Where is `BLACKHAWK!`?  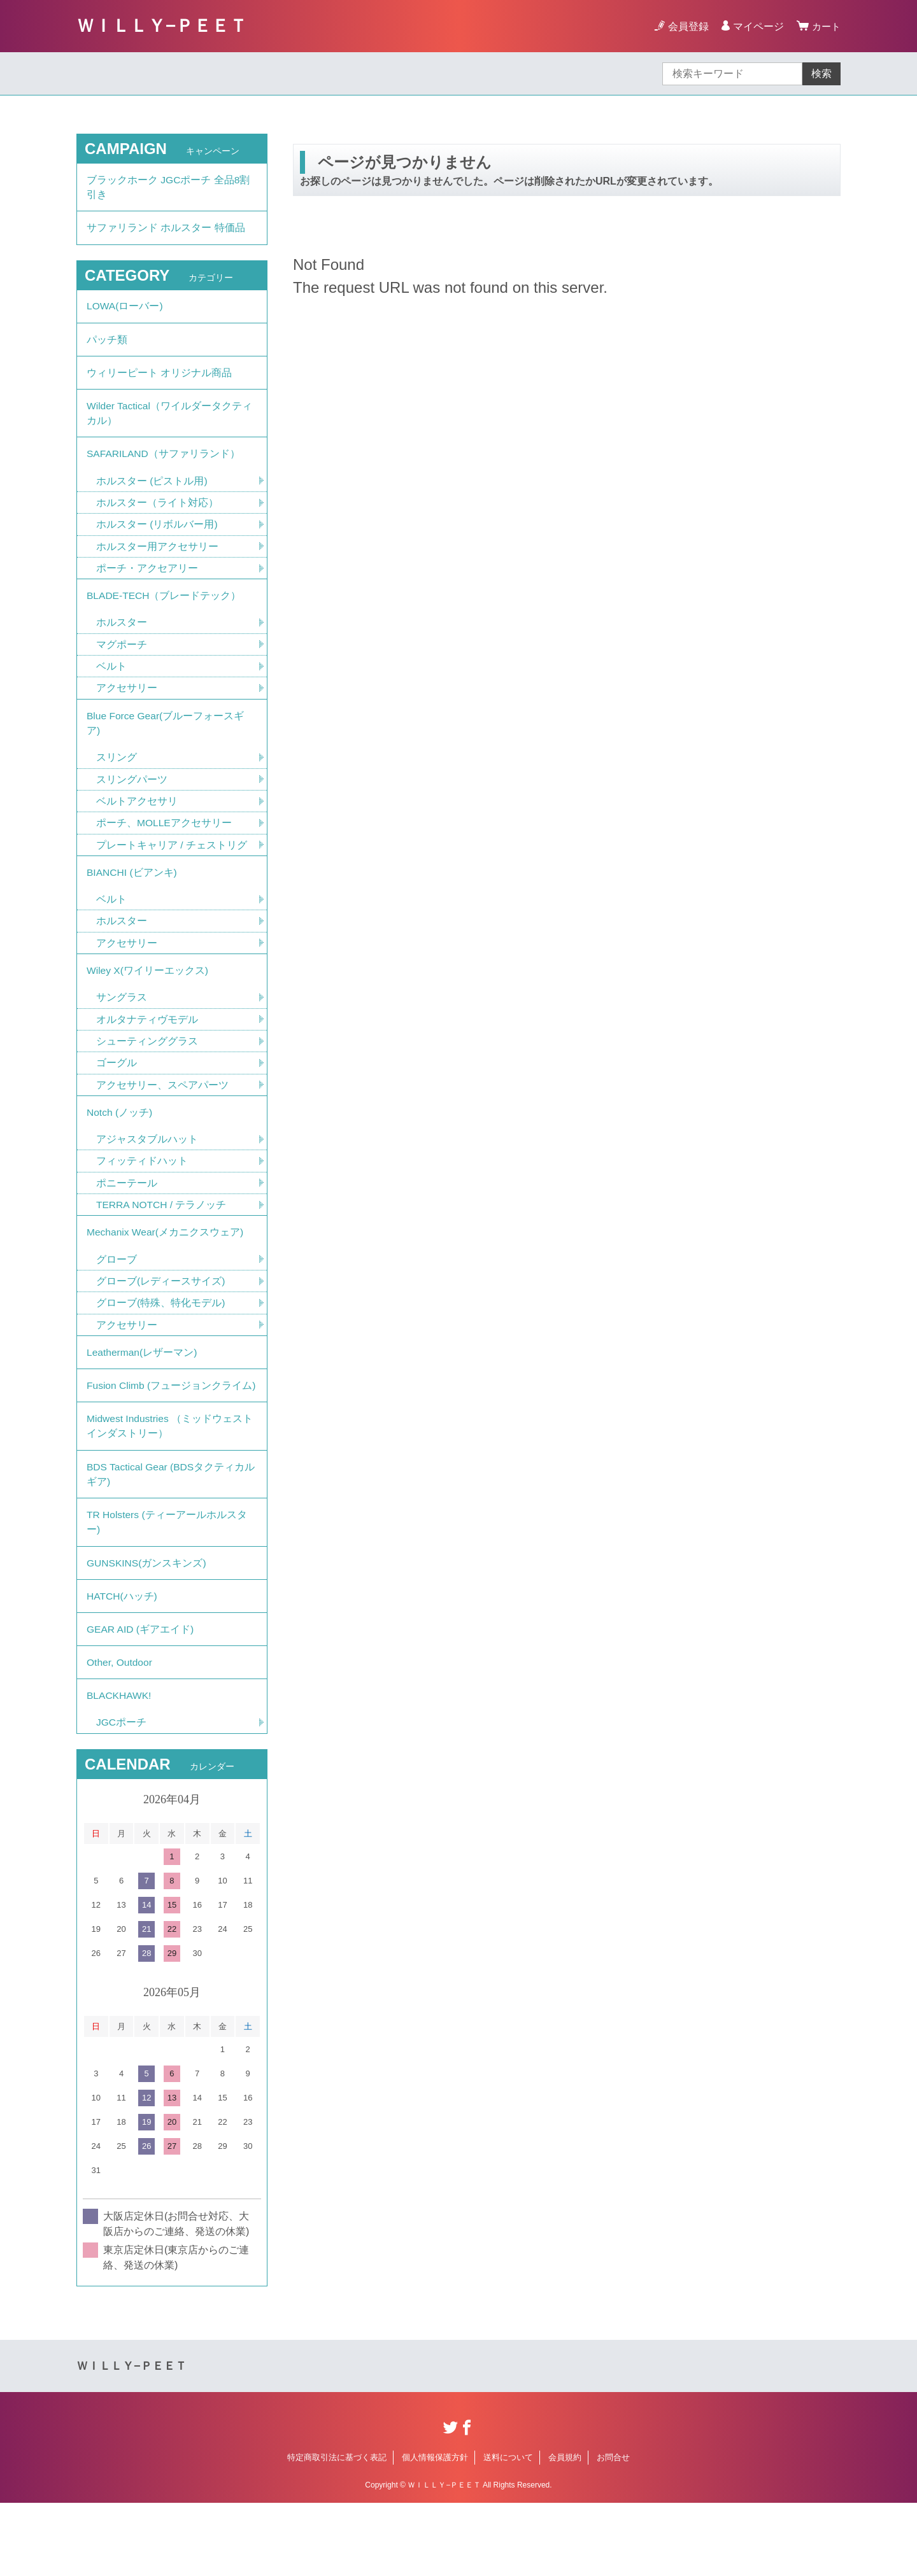
BLACKHAWK! is located at coordinates (120, 1766).